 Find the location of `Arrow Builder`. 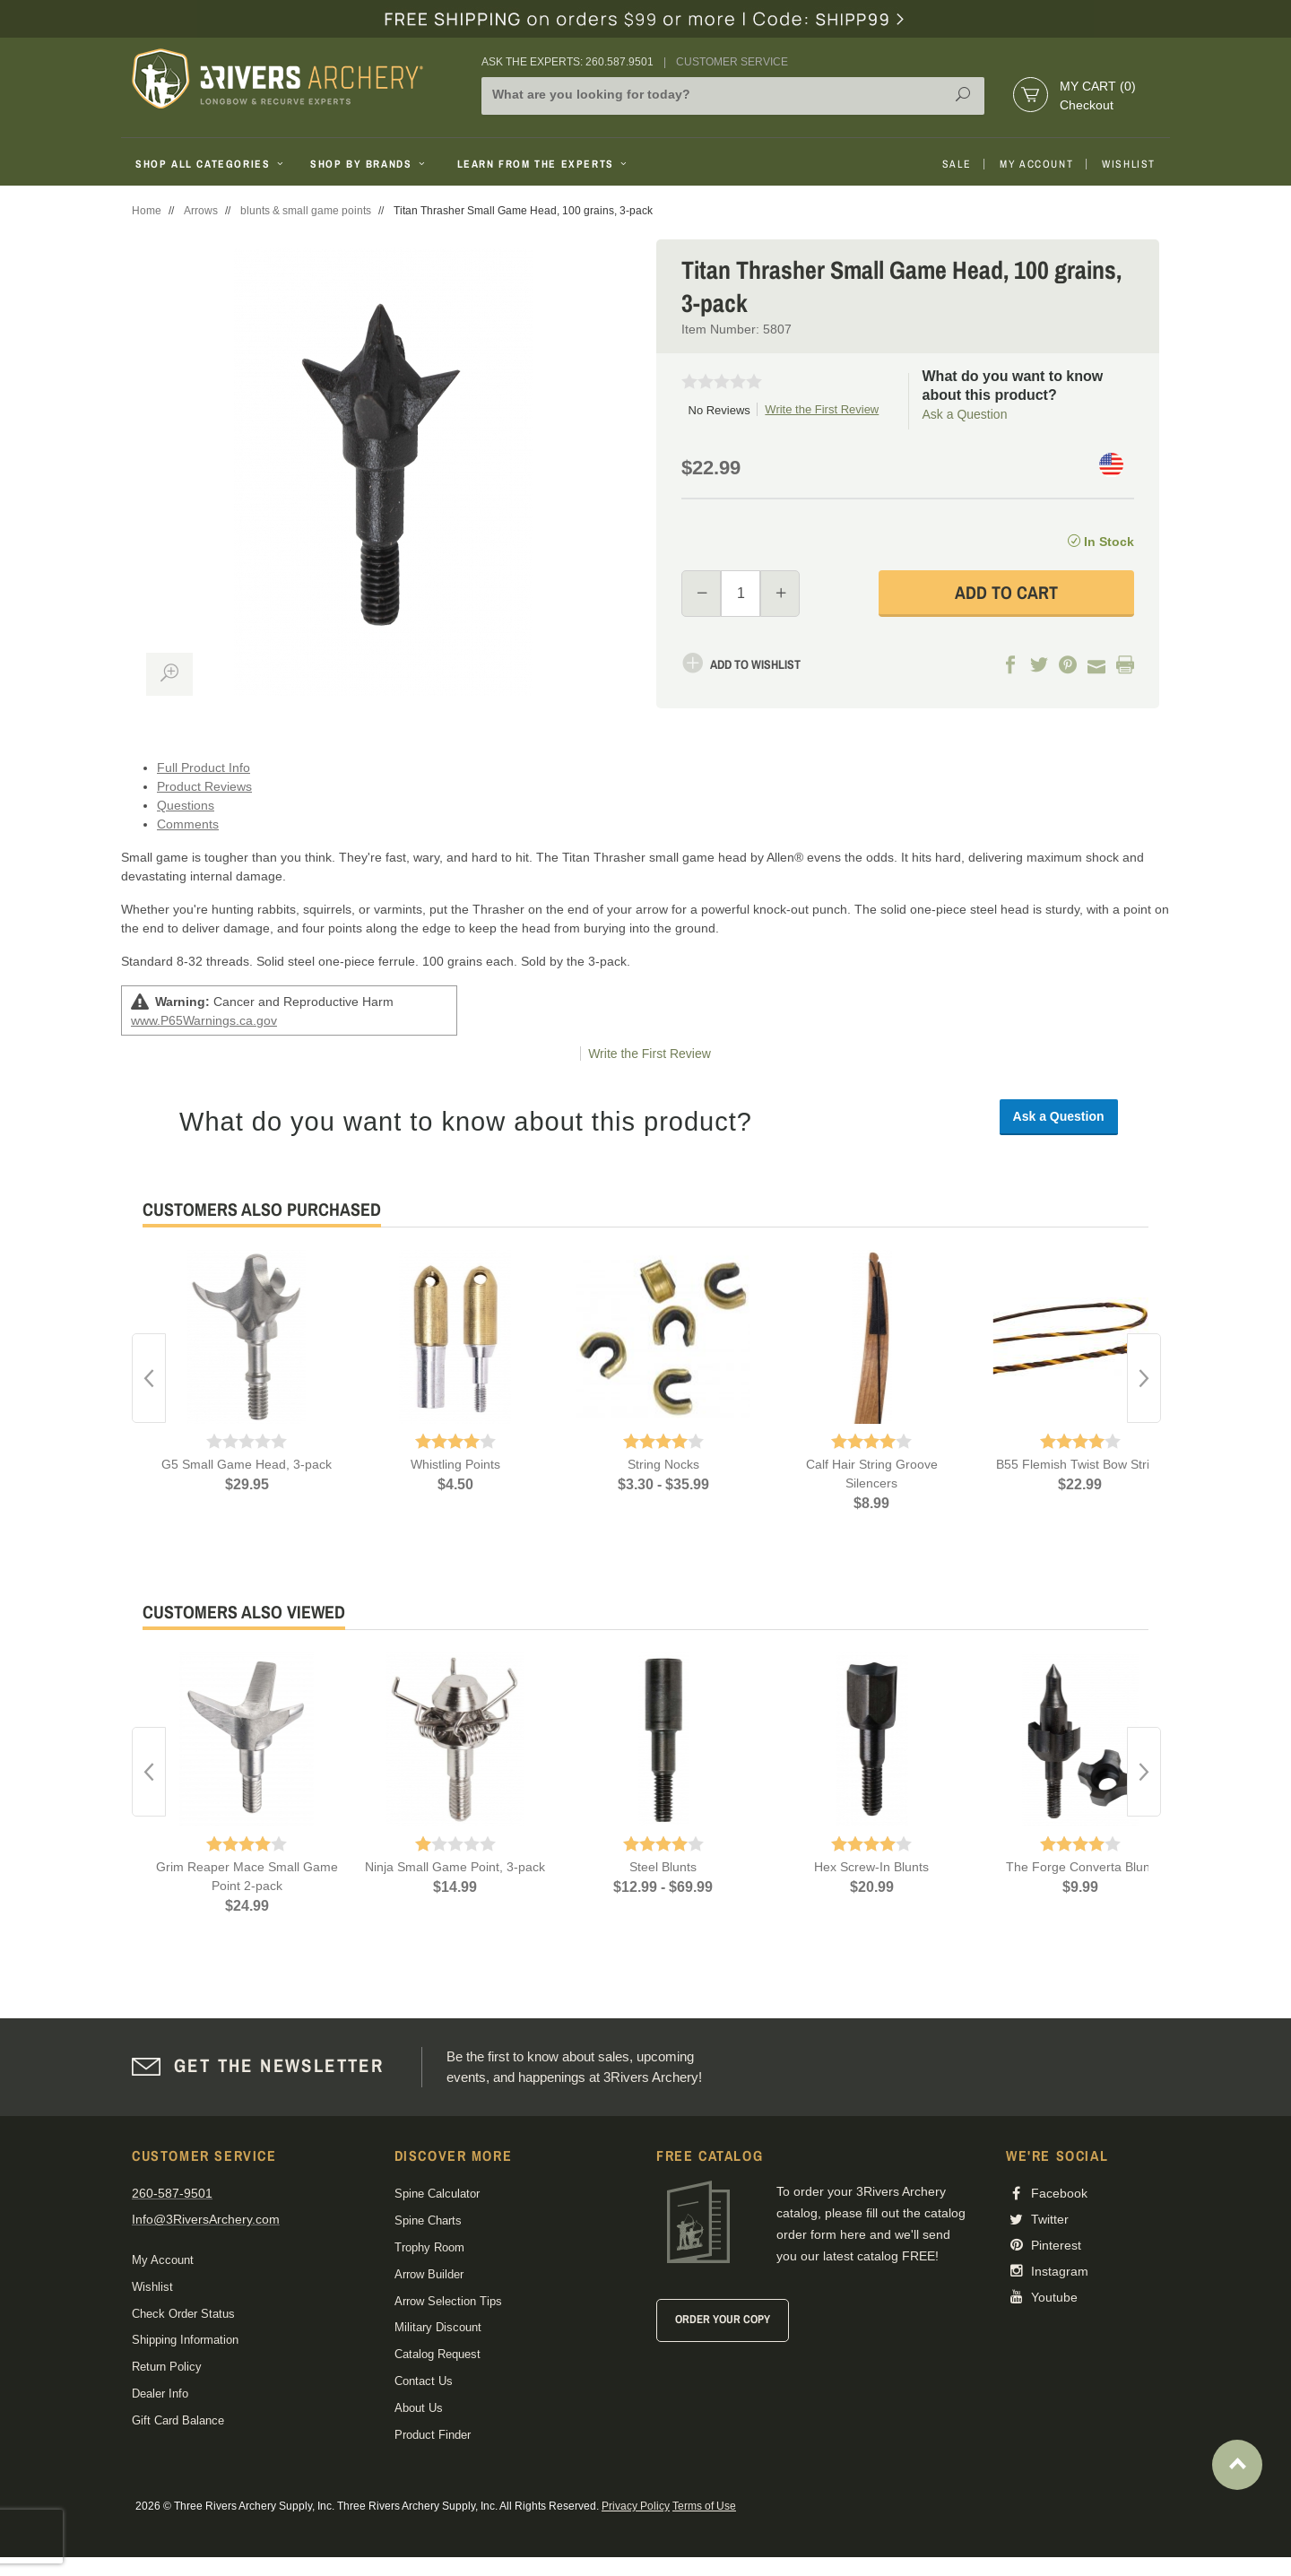

Arrow Builder is located at coordinates (429, 2274).